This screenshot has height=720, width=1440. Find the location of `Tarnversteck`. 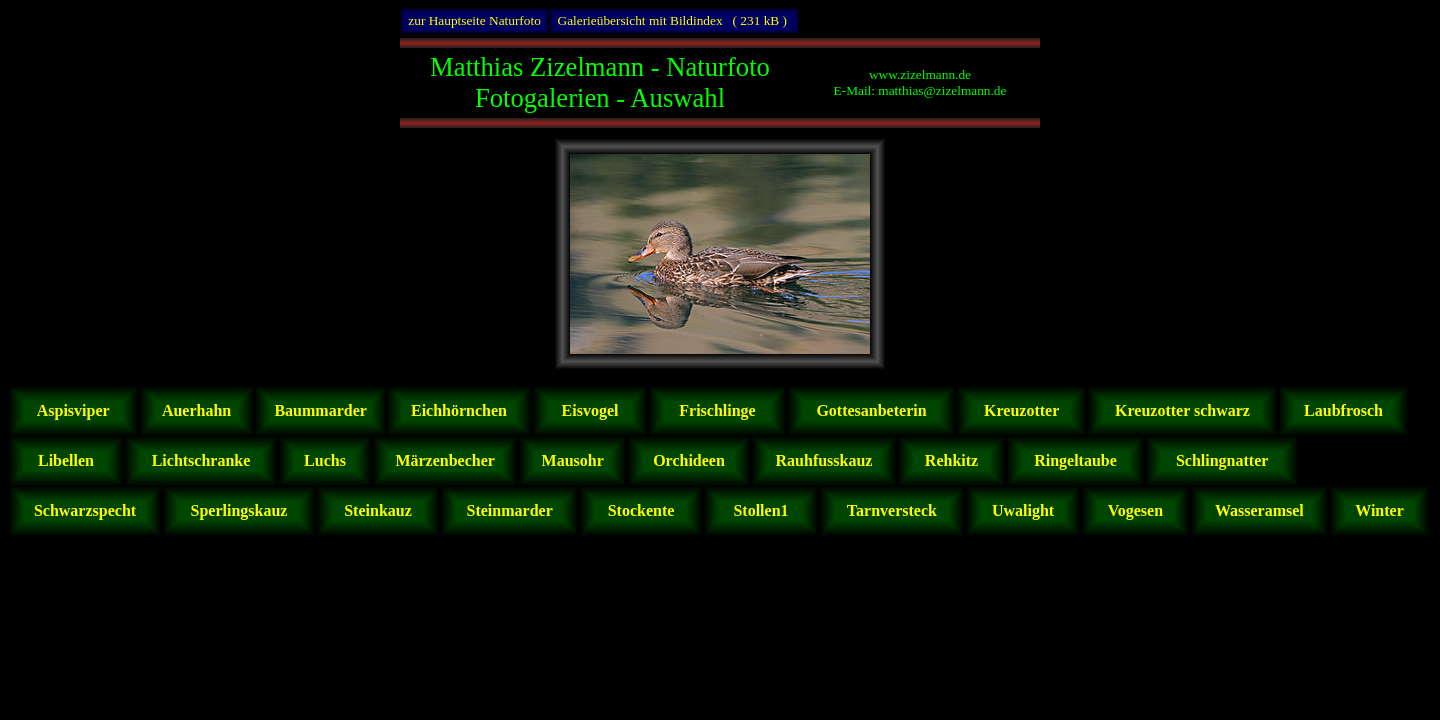

Tarnversteck is located at coordinates (892, 510).